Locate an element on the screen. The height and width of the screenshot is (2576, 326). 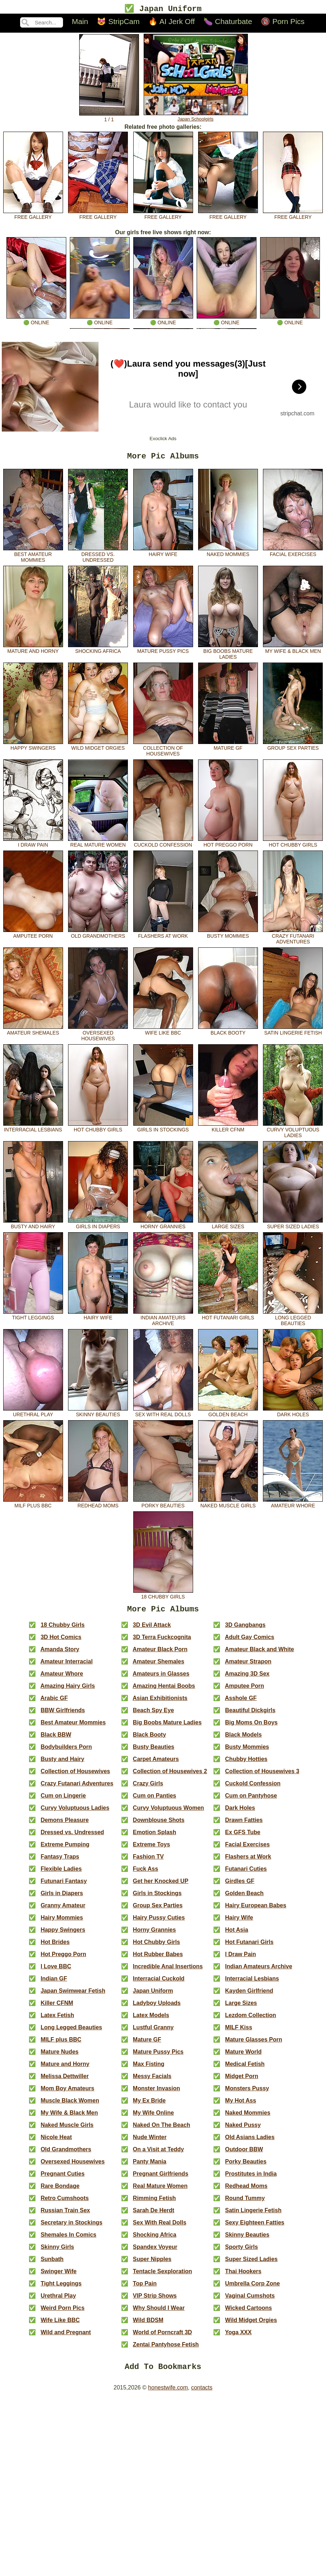
Spandex Voyeur is located at coordinates (155, 2251).